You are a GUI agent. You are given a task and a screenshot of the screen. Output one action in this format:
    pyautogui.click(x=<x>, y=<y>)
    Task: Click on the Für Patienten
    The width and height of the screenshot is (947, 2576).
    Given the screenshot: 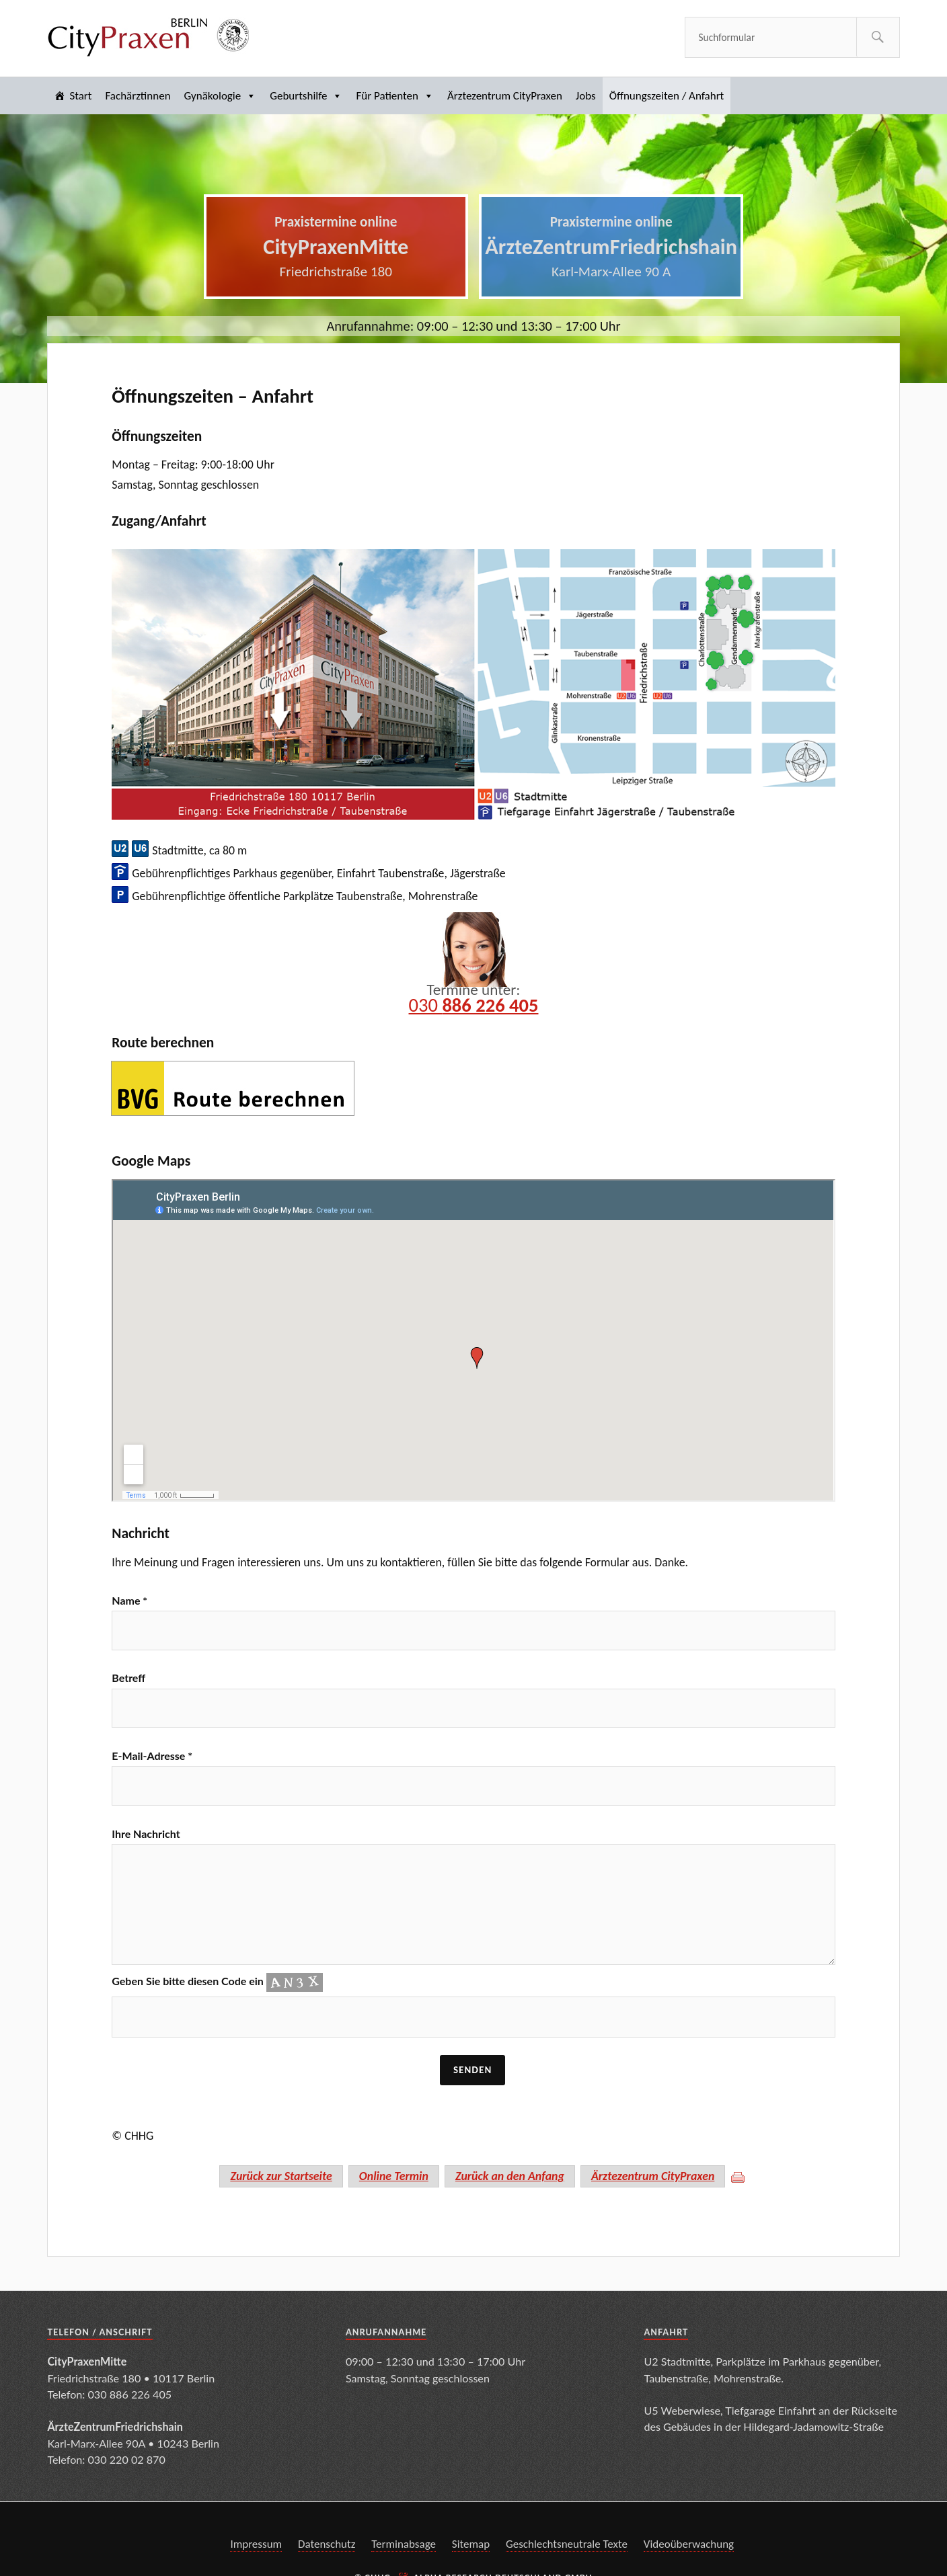 What is the action you would take?
    pyautogui.click(x=395, y=96)
    